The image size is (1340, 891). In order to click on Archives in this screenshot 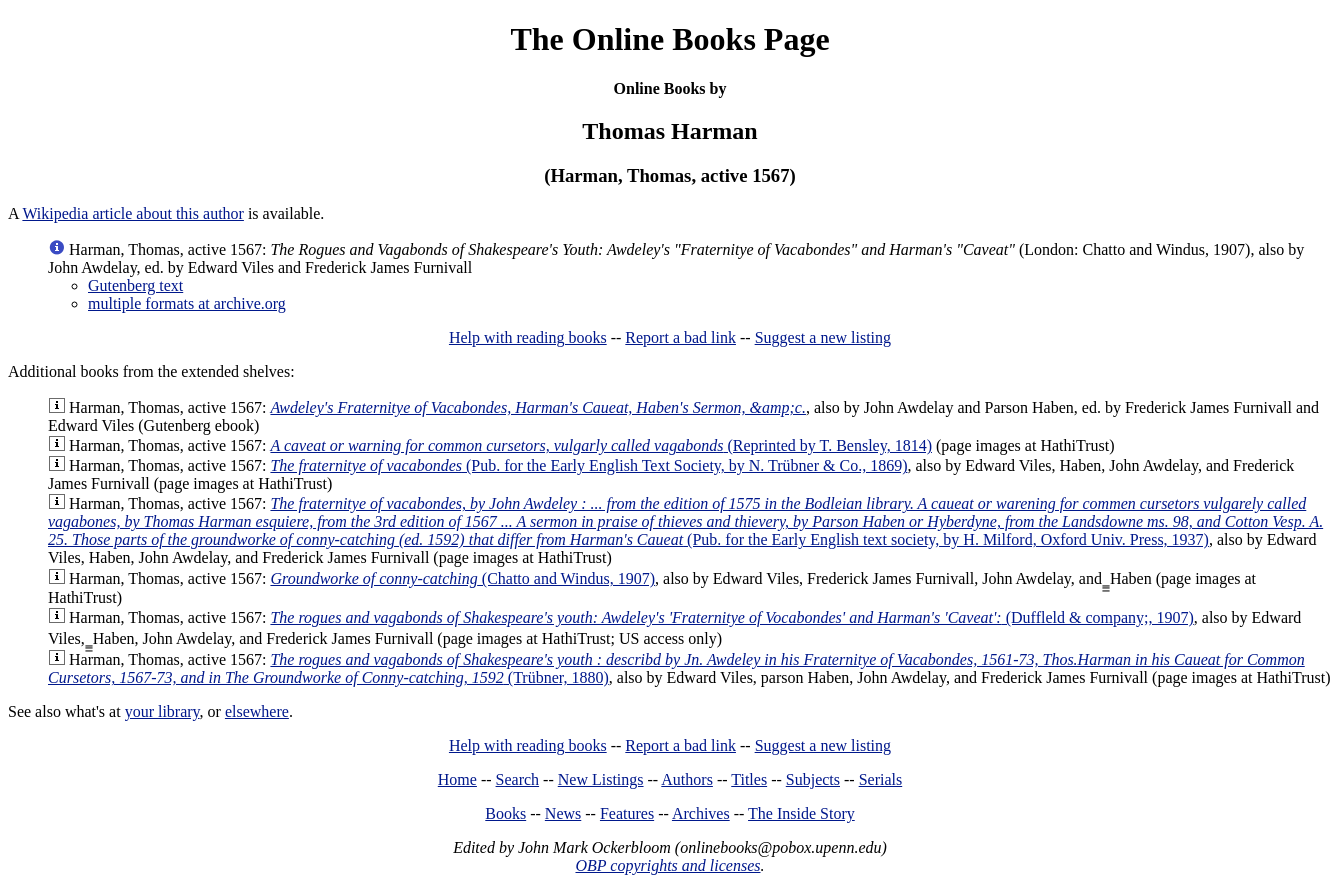, I will do `click(701, 813)`.